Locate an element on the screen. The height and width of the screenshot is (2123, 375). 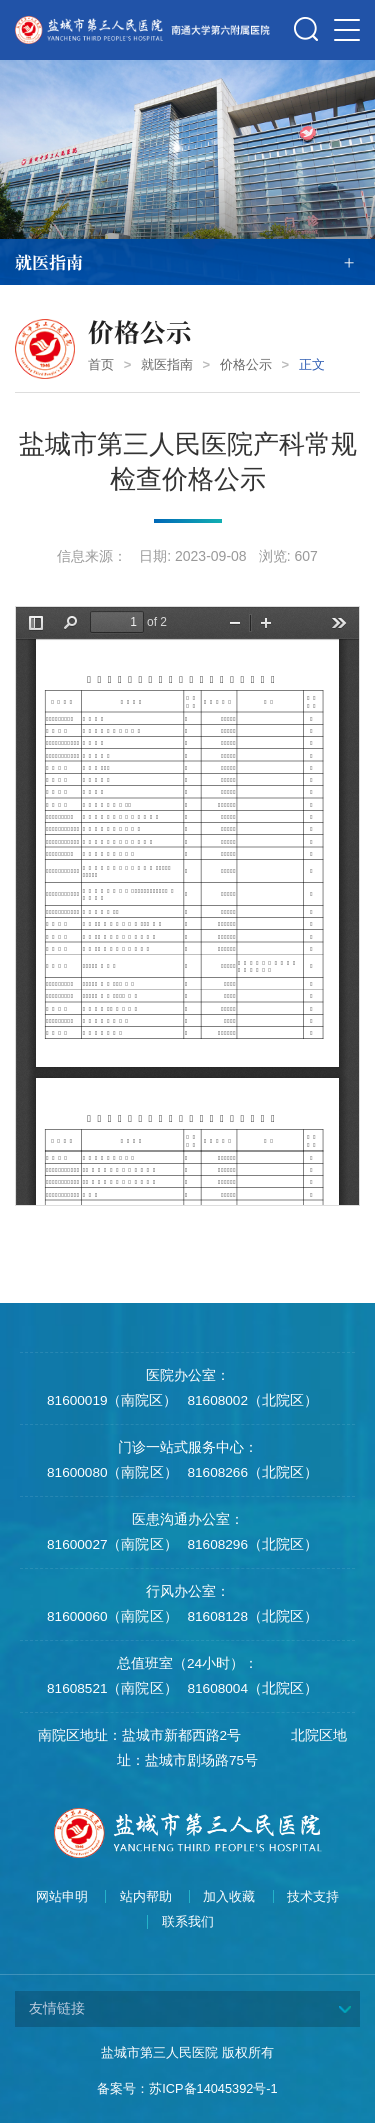
就医指南 is located at coordinates (167, 364).